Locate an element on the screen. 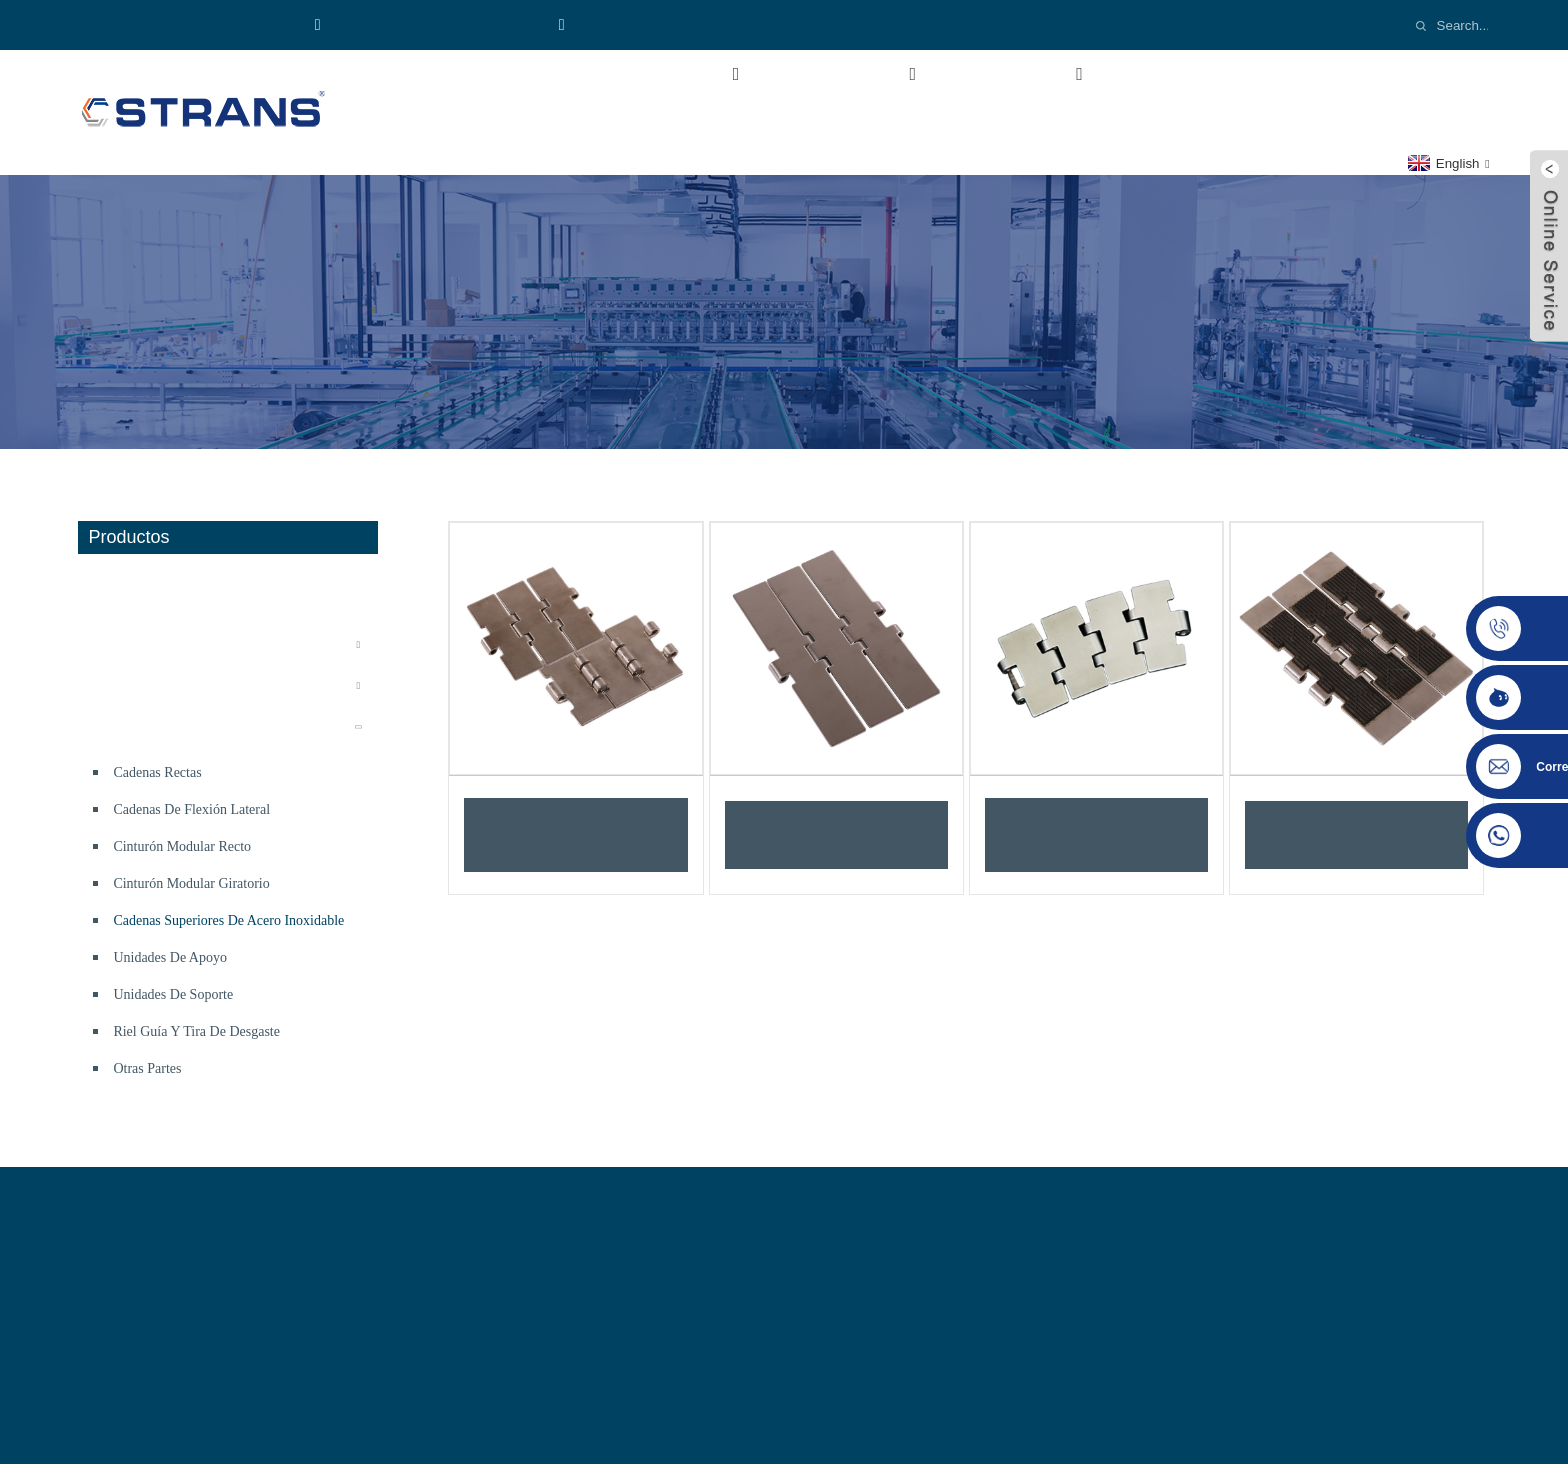 The image size is (1568, 1464). Unidades de soporte is located at coordinates (173, 994).